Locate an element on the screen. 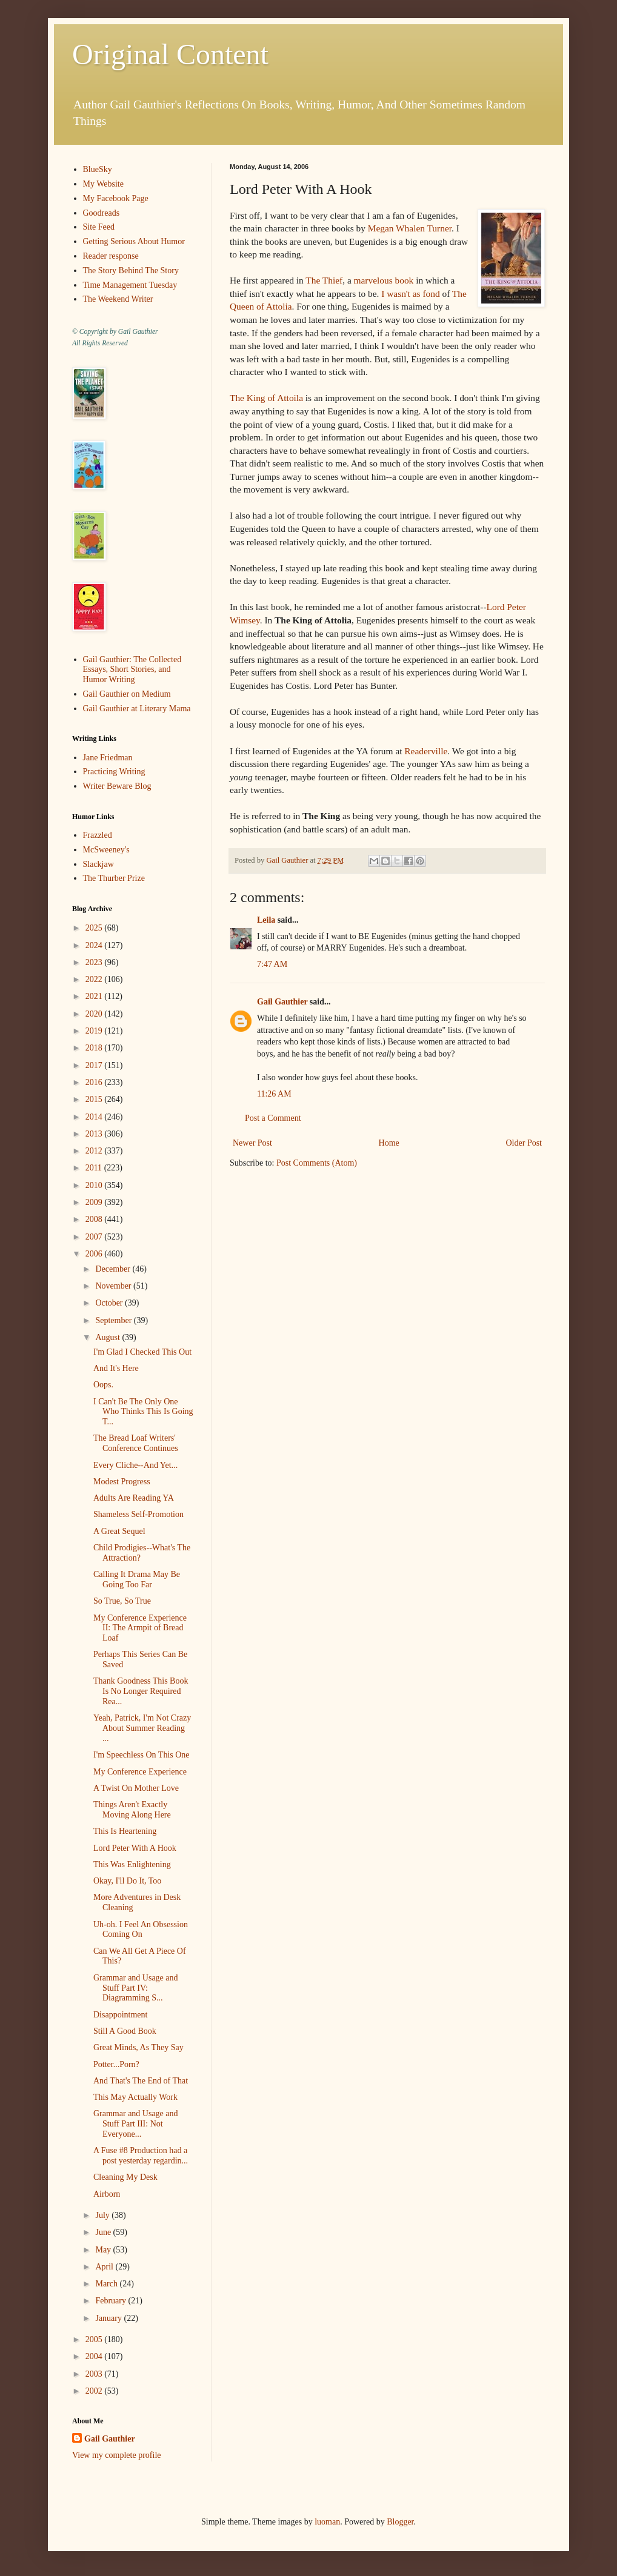 This screenshot has width=617, height=2576. Gail Gauthier: The Collected Essays, Short Stories, and Humor Writing is located at coordinates (132, 670).